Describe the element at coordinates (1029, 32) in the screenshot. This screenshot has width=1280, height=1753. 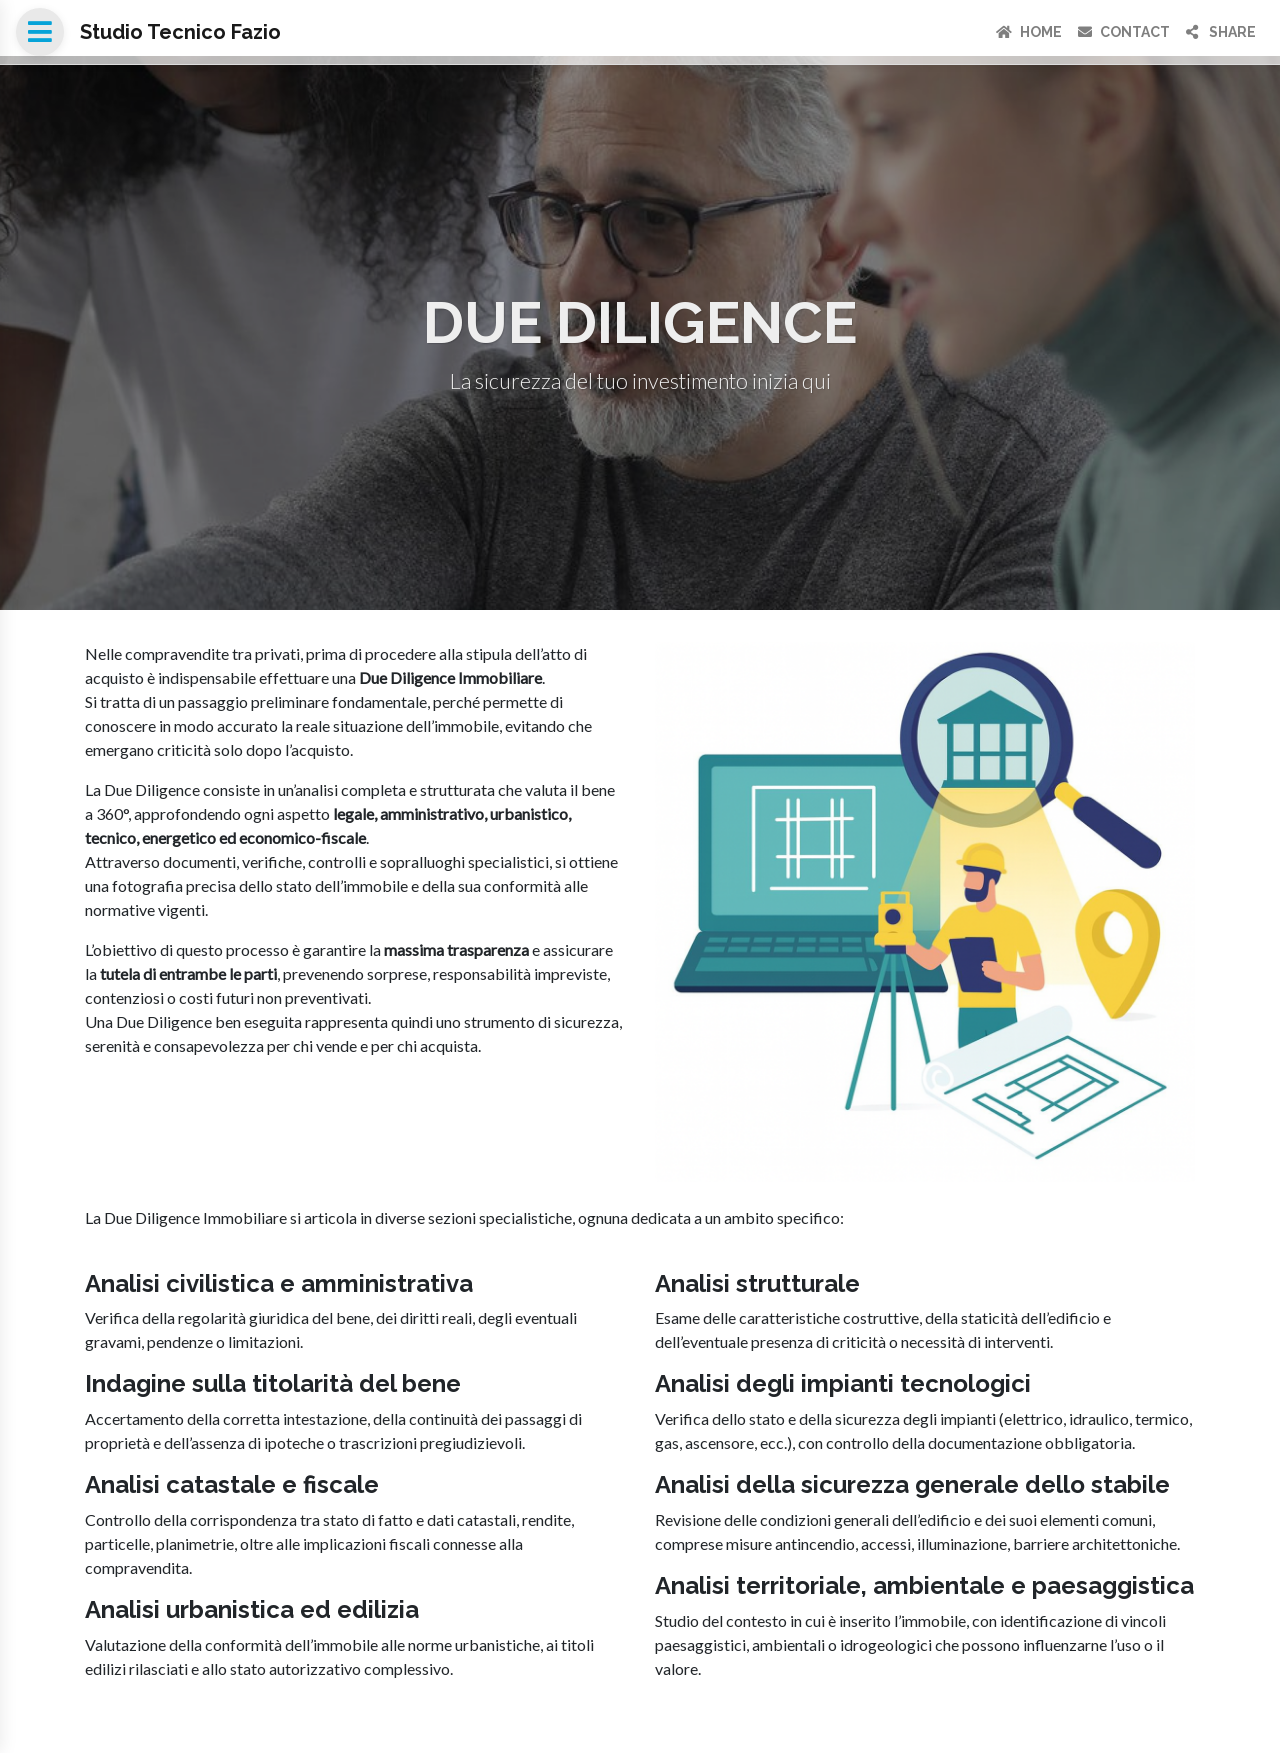
I see `Home` at that location.